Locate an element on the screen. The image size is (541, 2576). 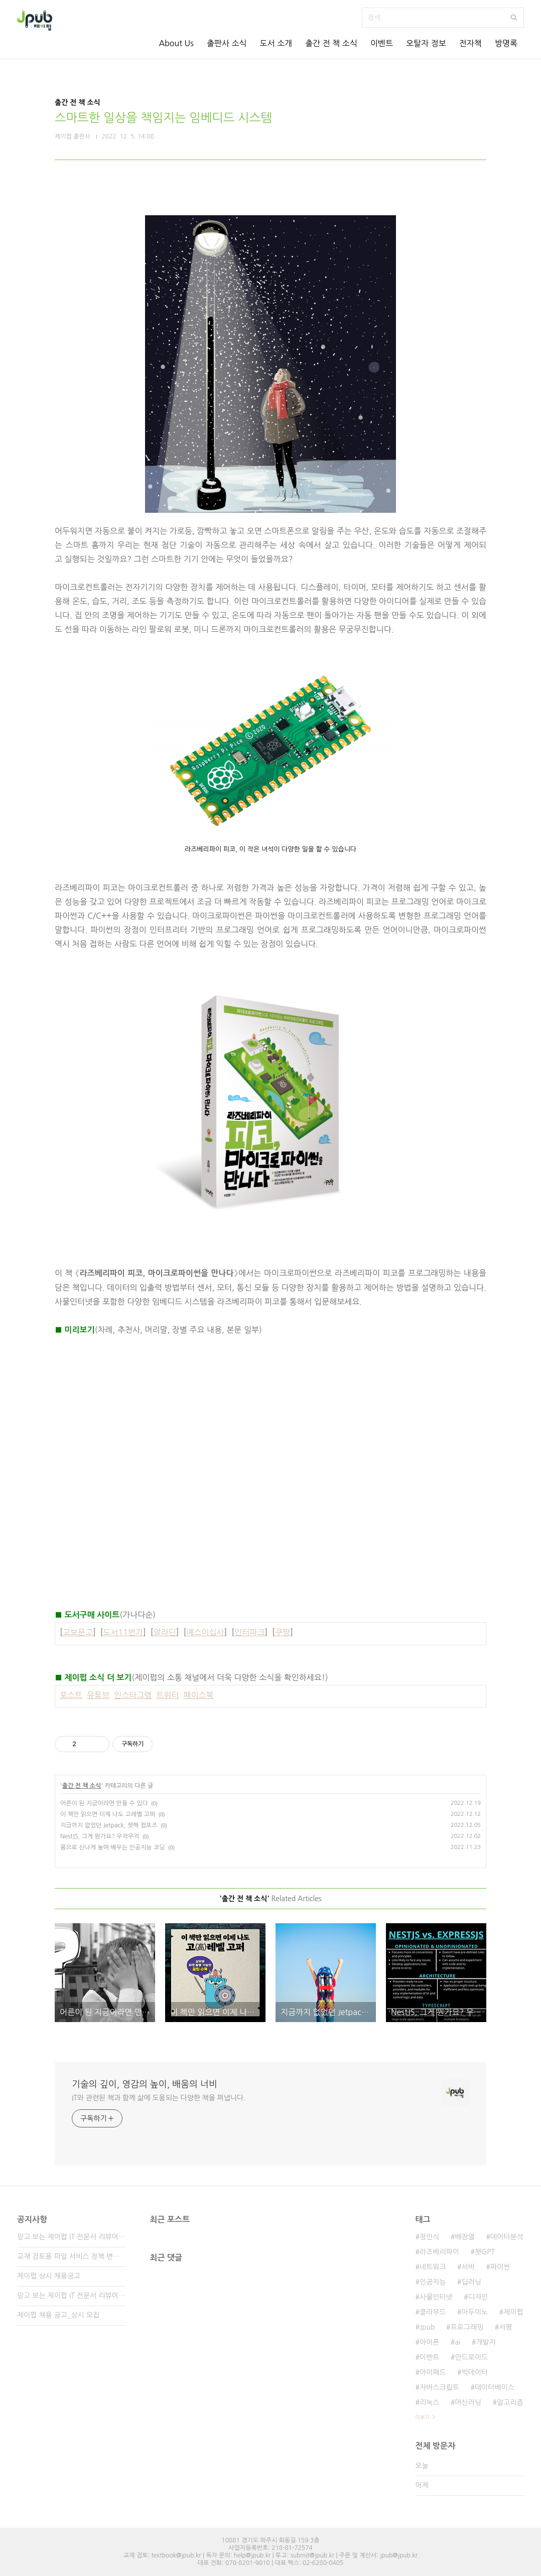
알고리즘 is located at coordinates (510, 2402).